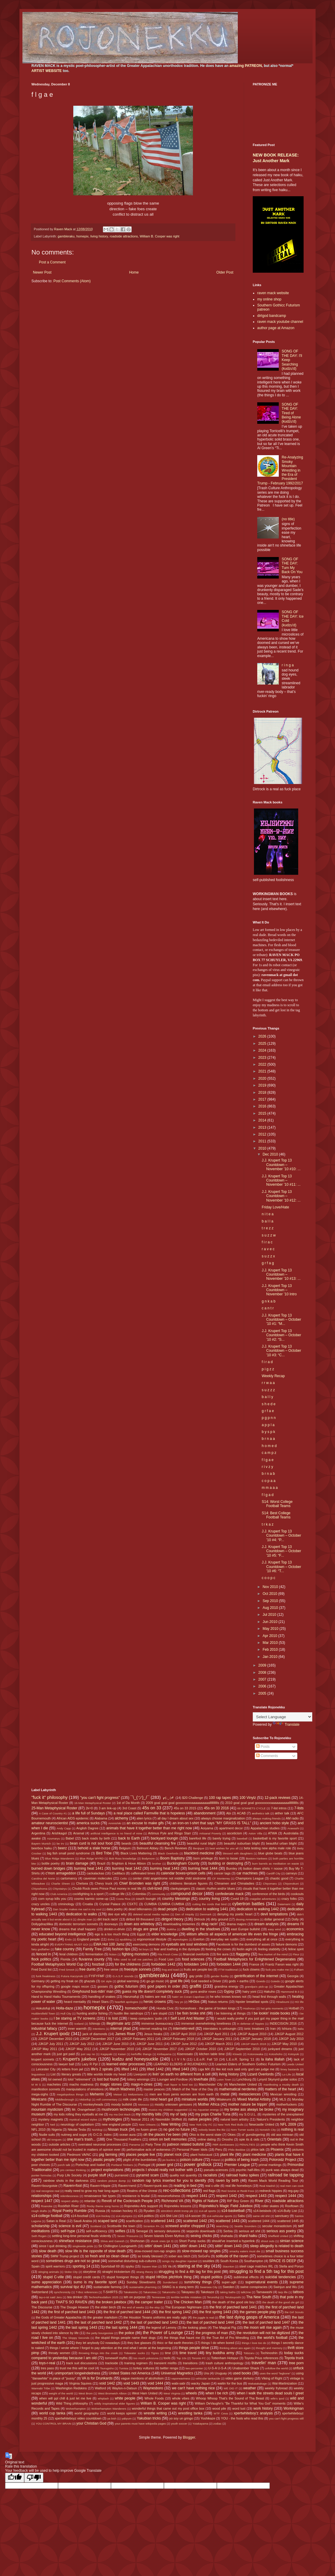 The image size is (335, 2576). I want to click on immense overwhelming loneliness, so click(206, 2023).